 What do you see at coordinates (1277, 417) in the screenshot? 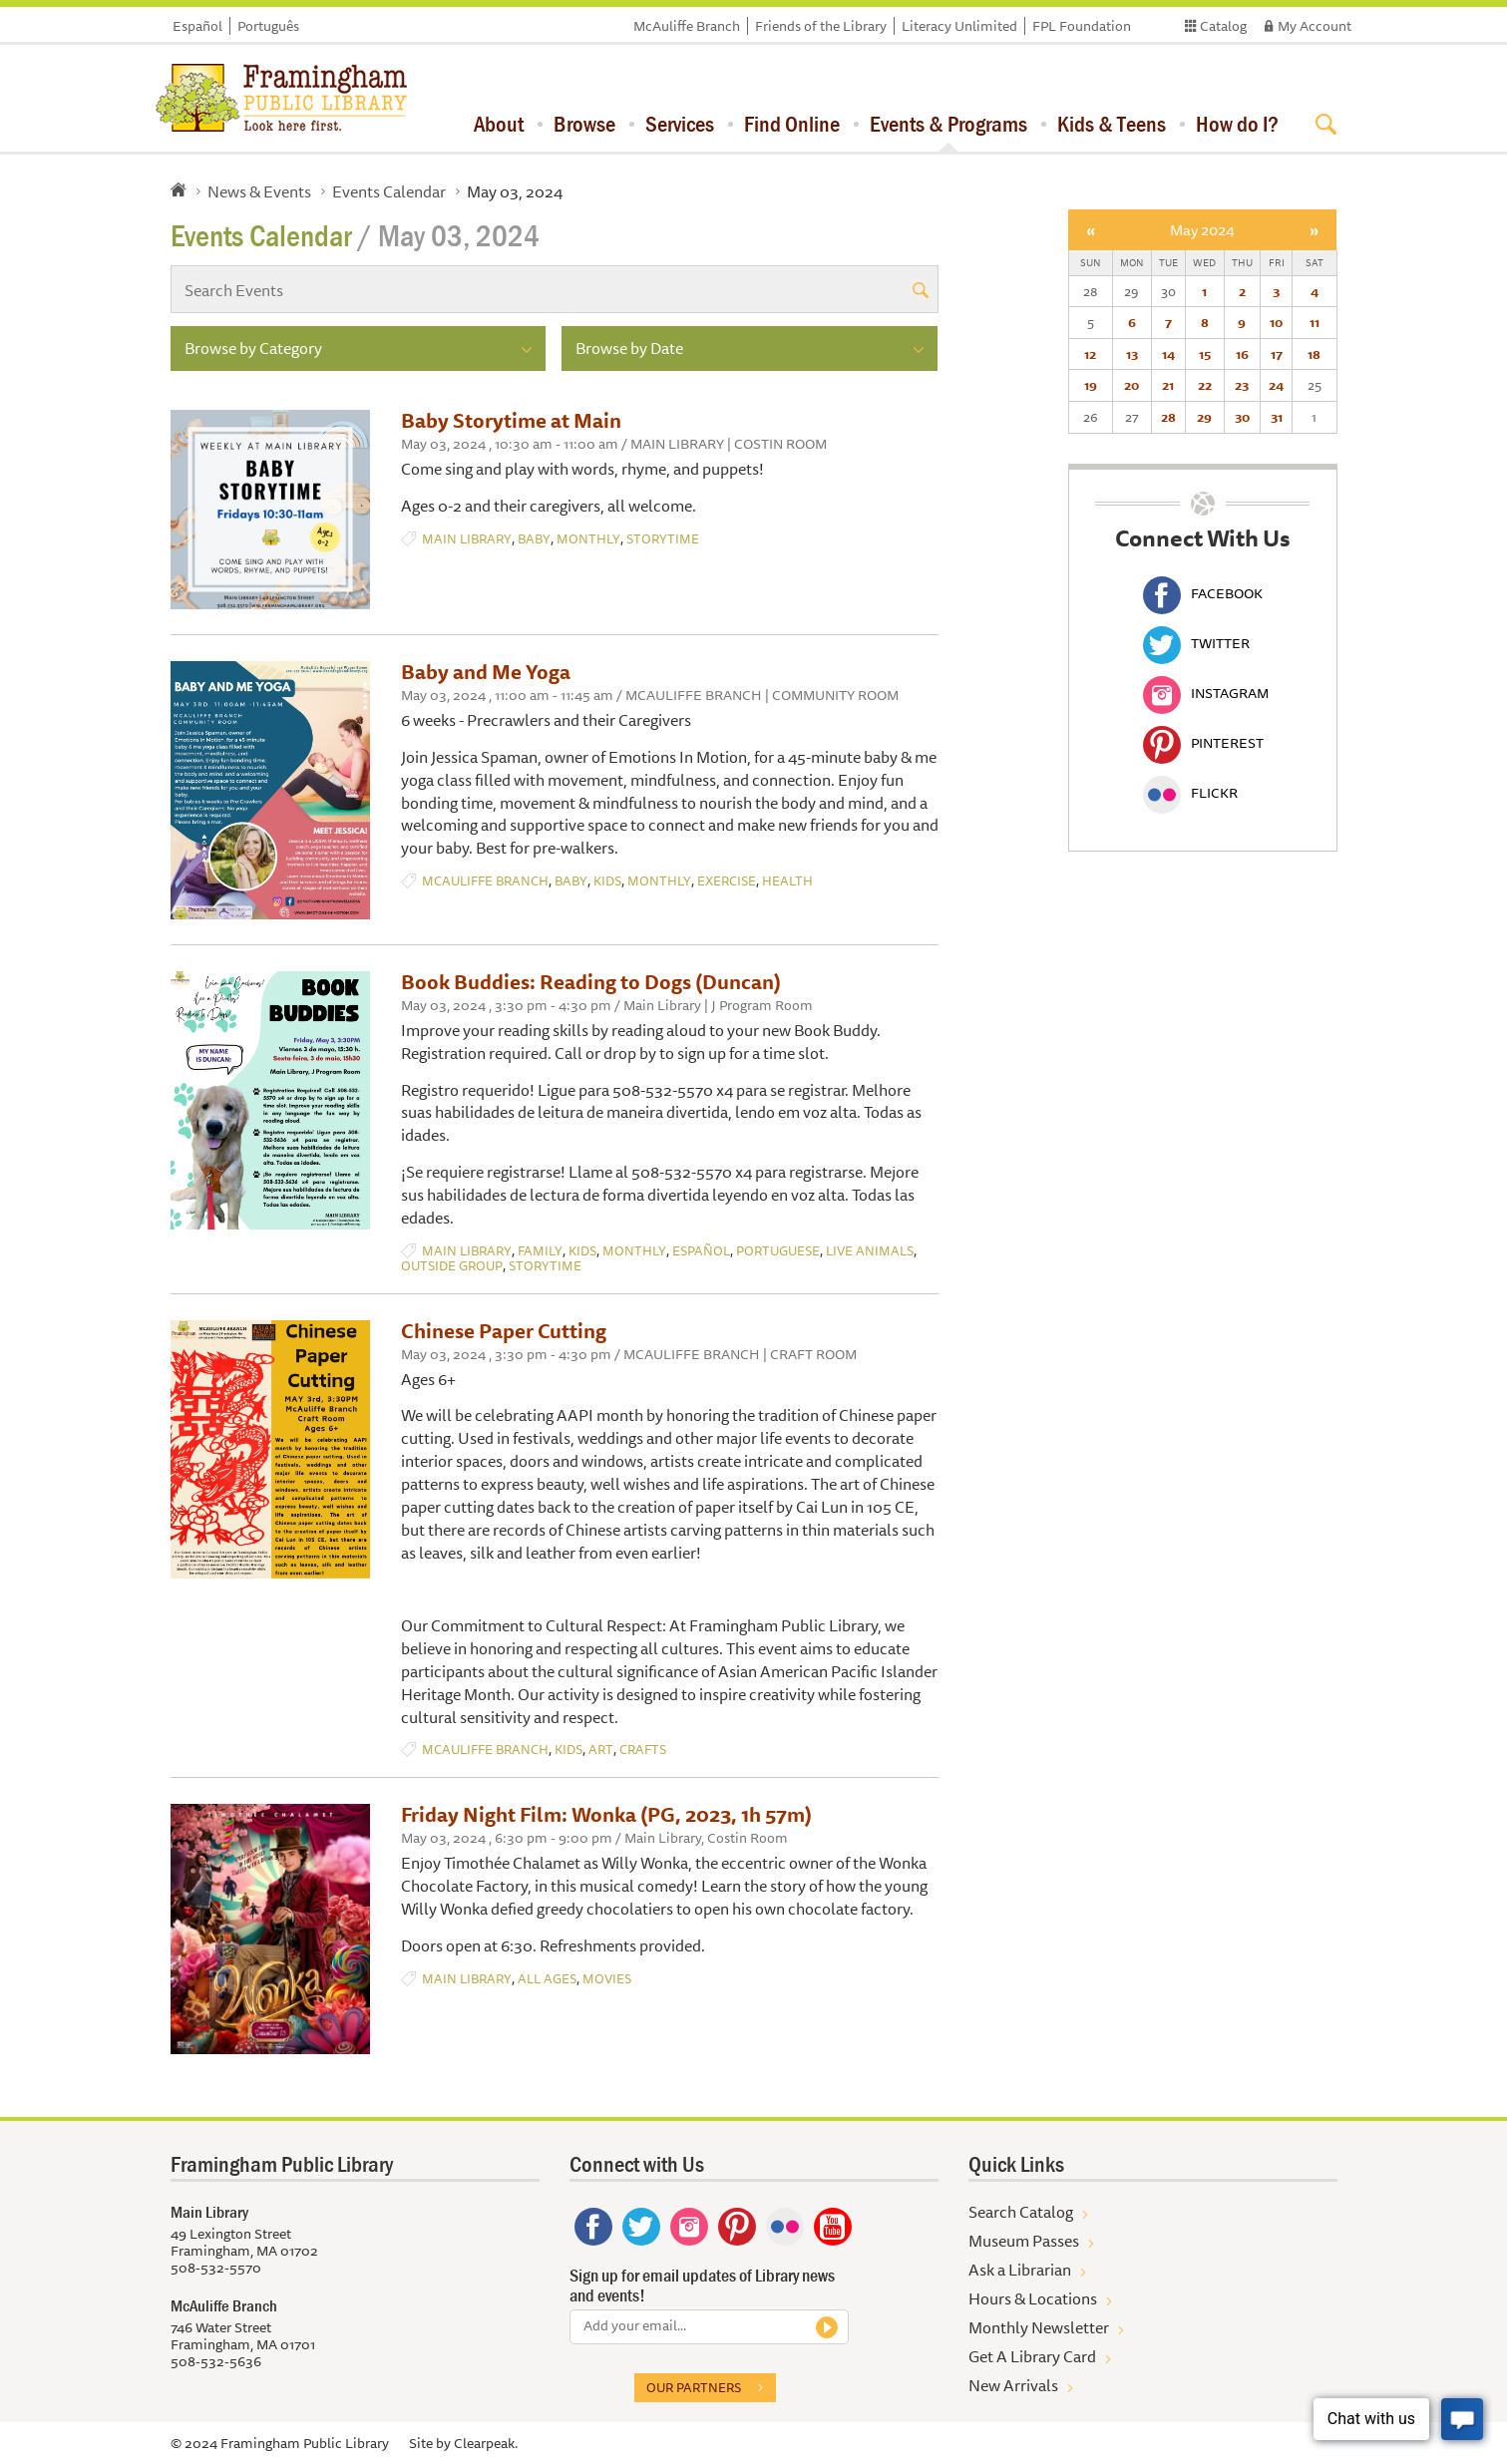
I see `31` at bounding box center [1277, 417].